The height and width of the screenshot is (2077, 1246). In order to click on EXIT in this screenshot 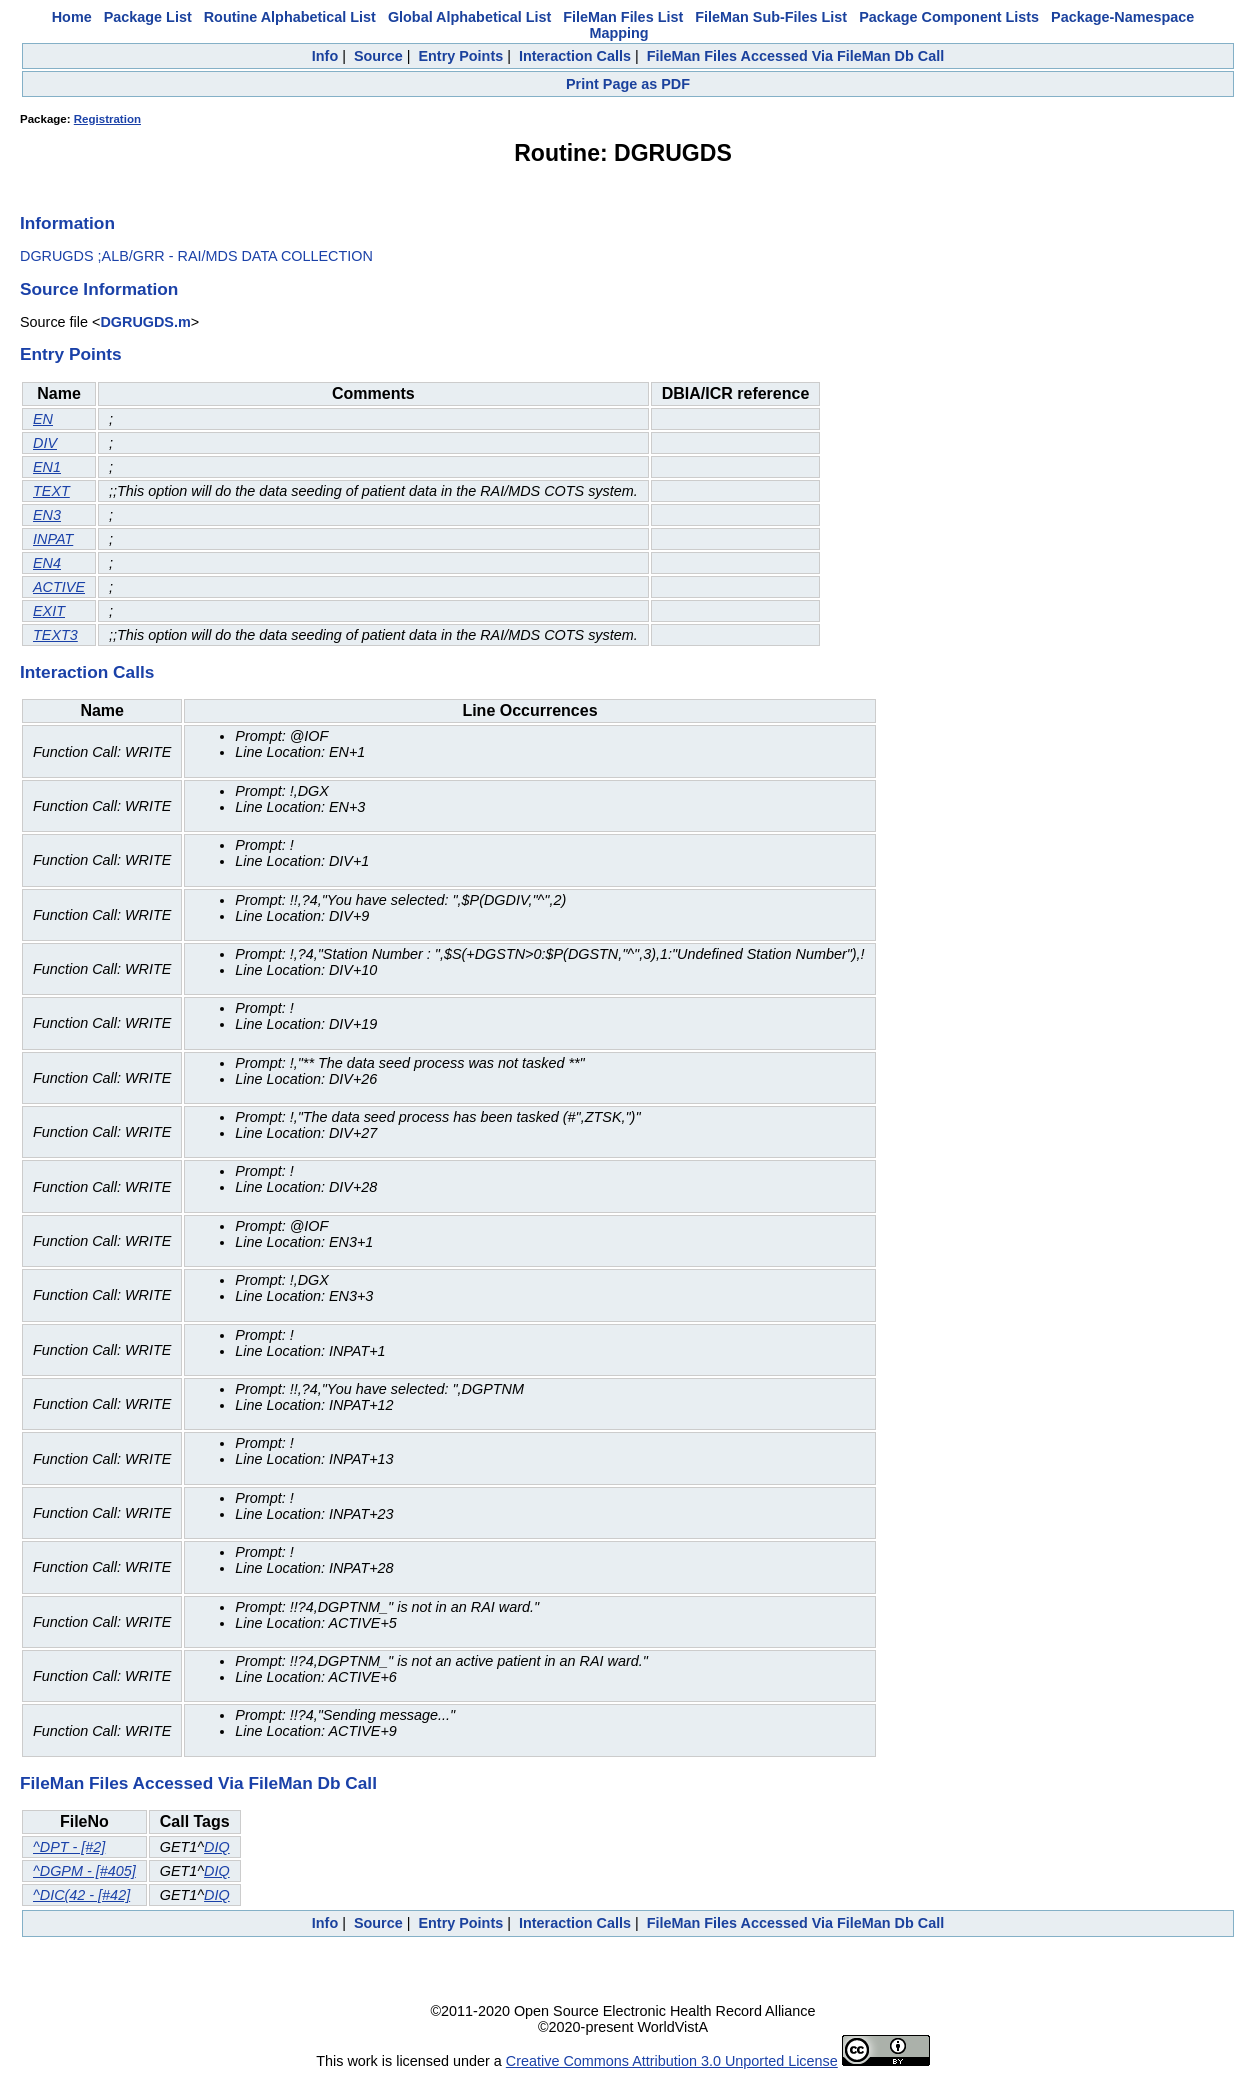, I will do `click(49, 611)`.